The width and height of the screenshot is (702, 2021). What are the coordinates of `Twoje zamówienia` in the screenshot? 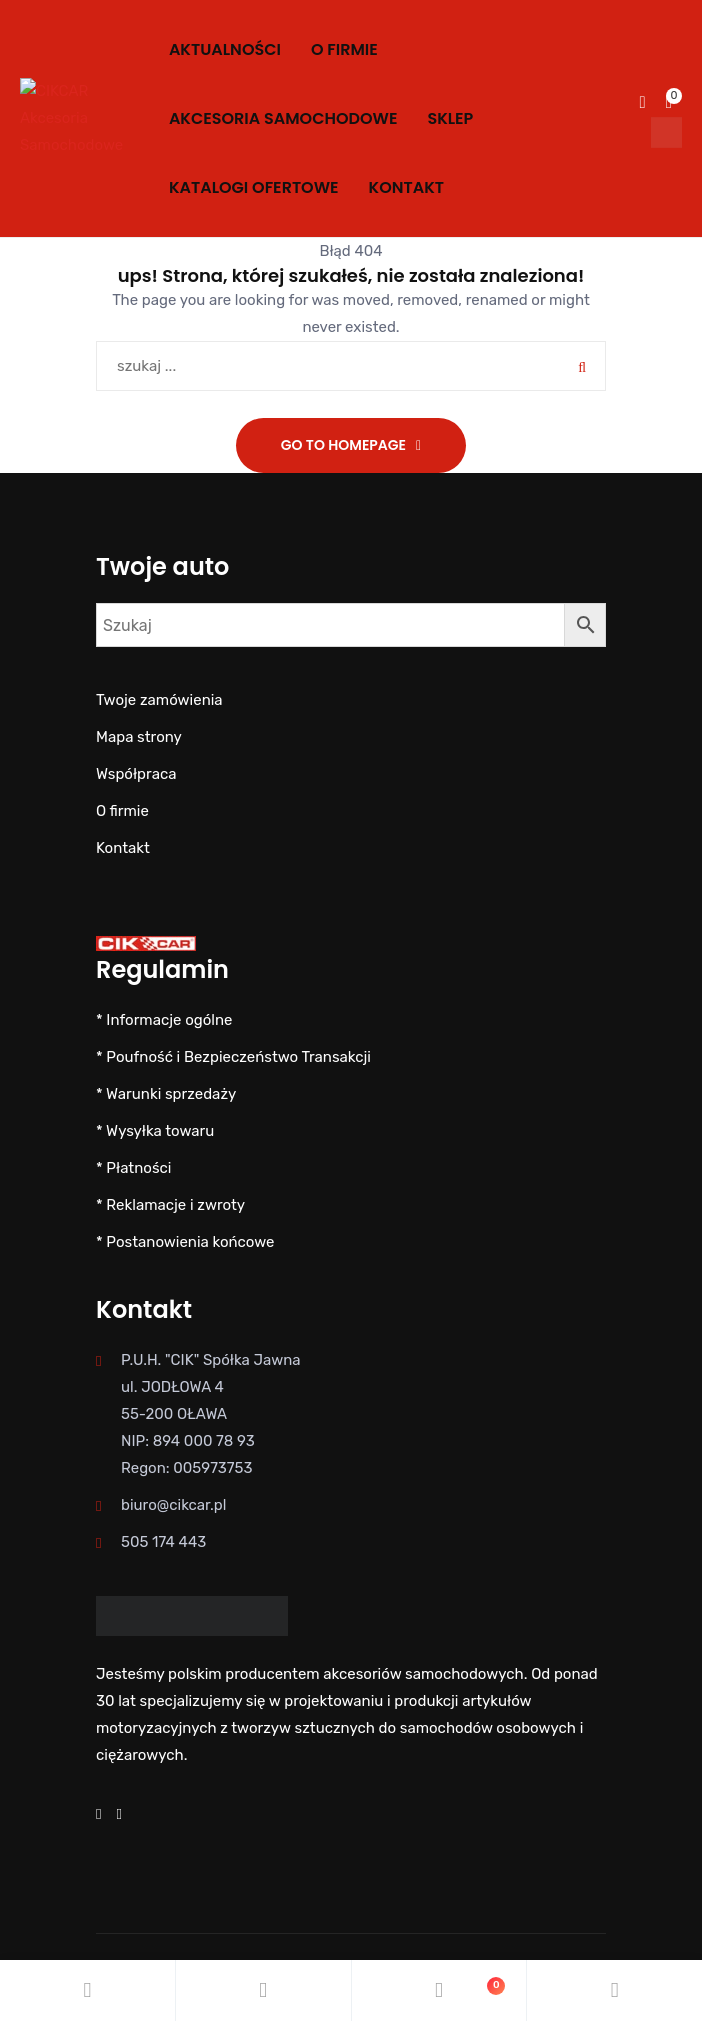 It's located at (159, 700).